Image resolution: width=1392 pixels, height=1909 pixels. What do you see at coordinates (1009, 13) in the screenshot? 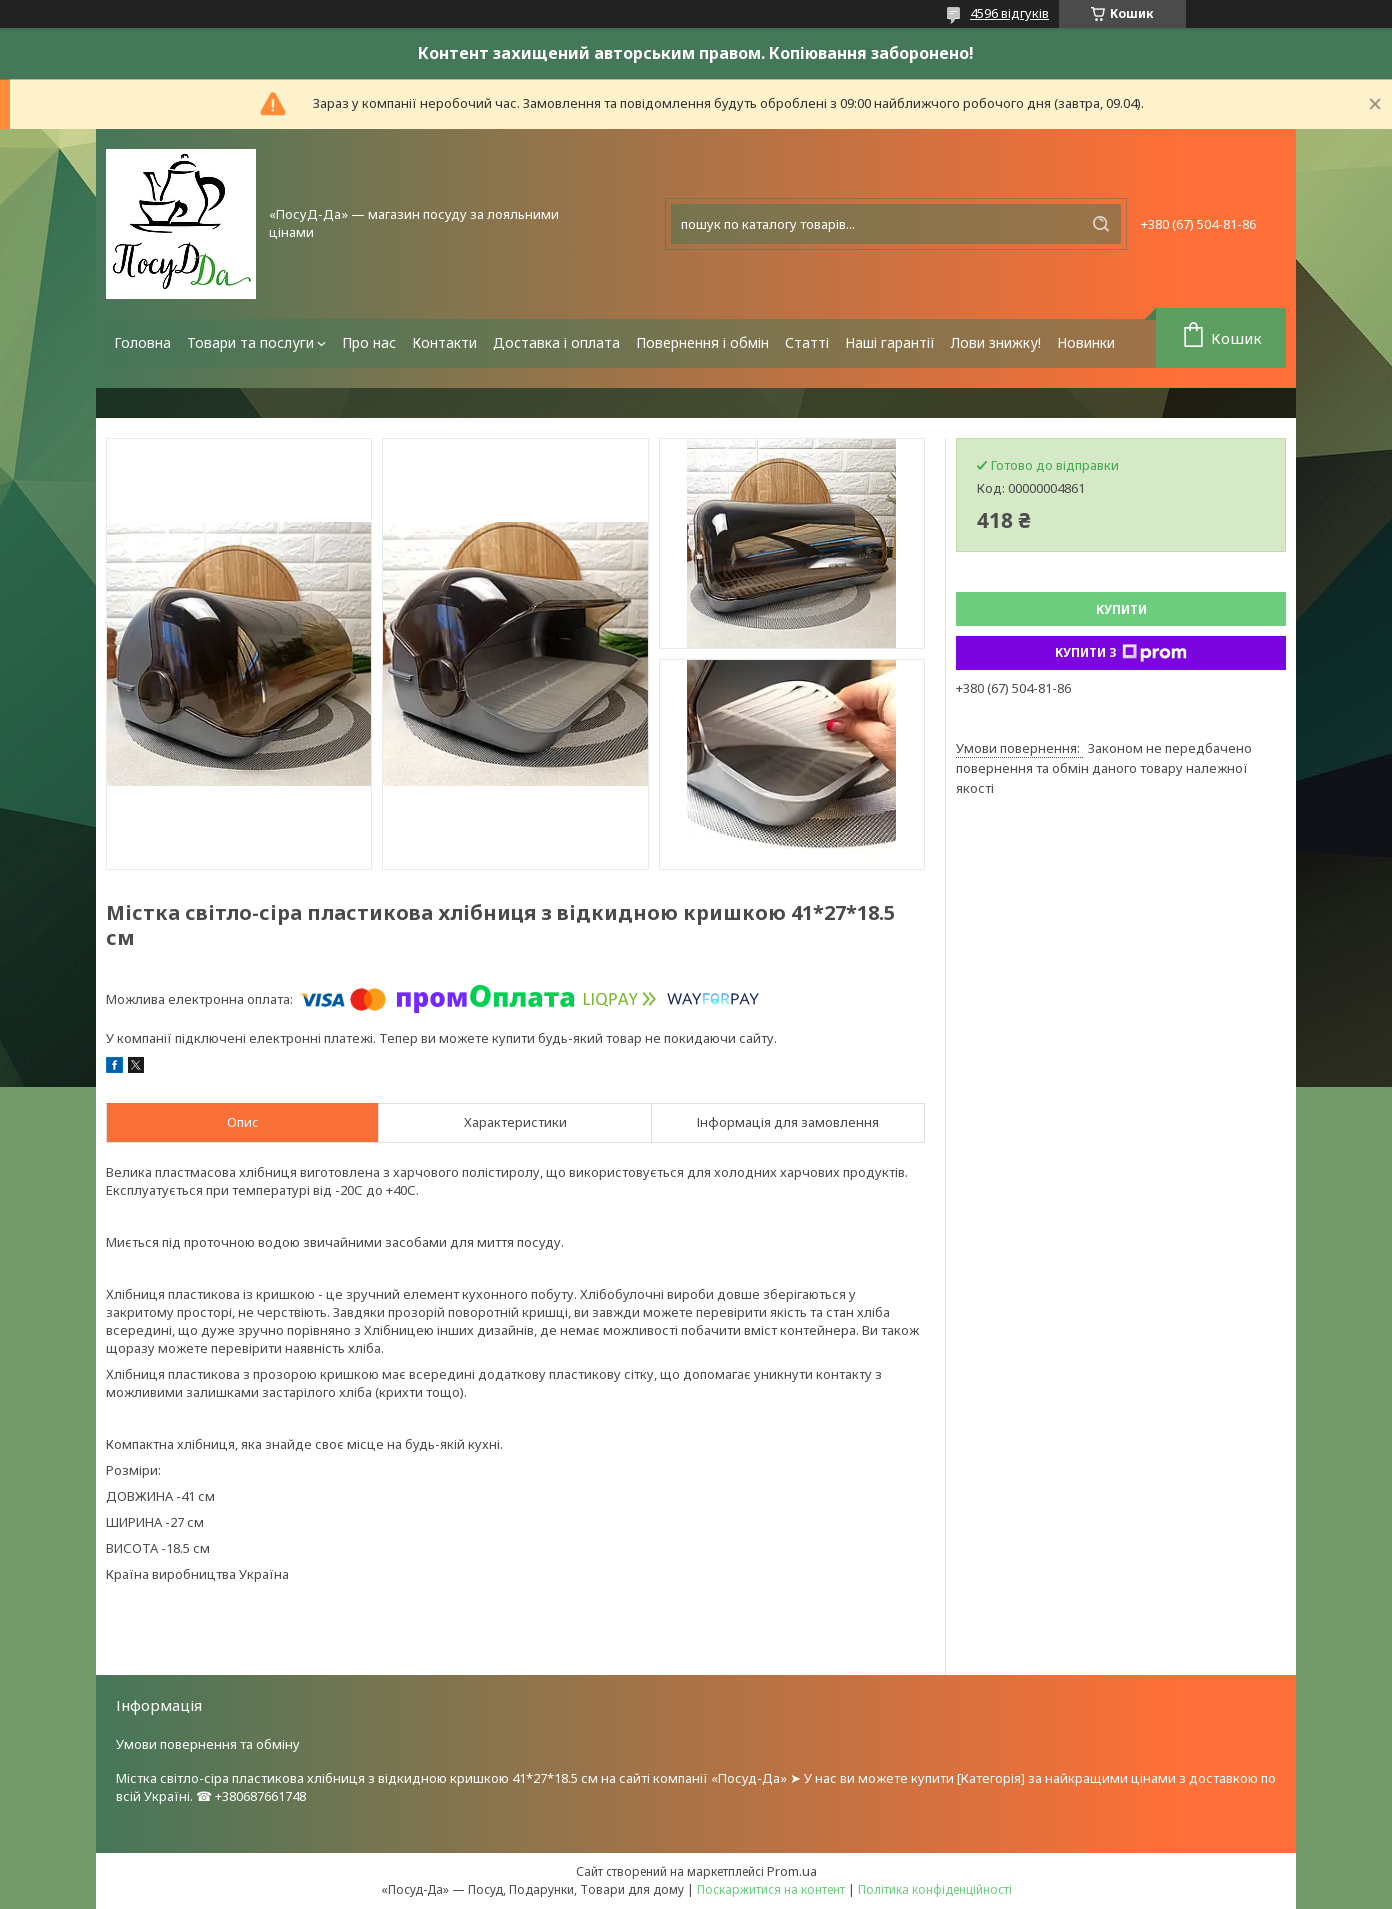
I see `4596 відгуків` at bounding box center [1009, 13].